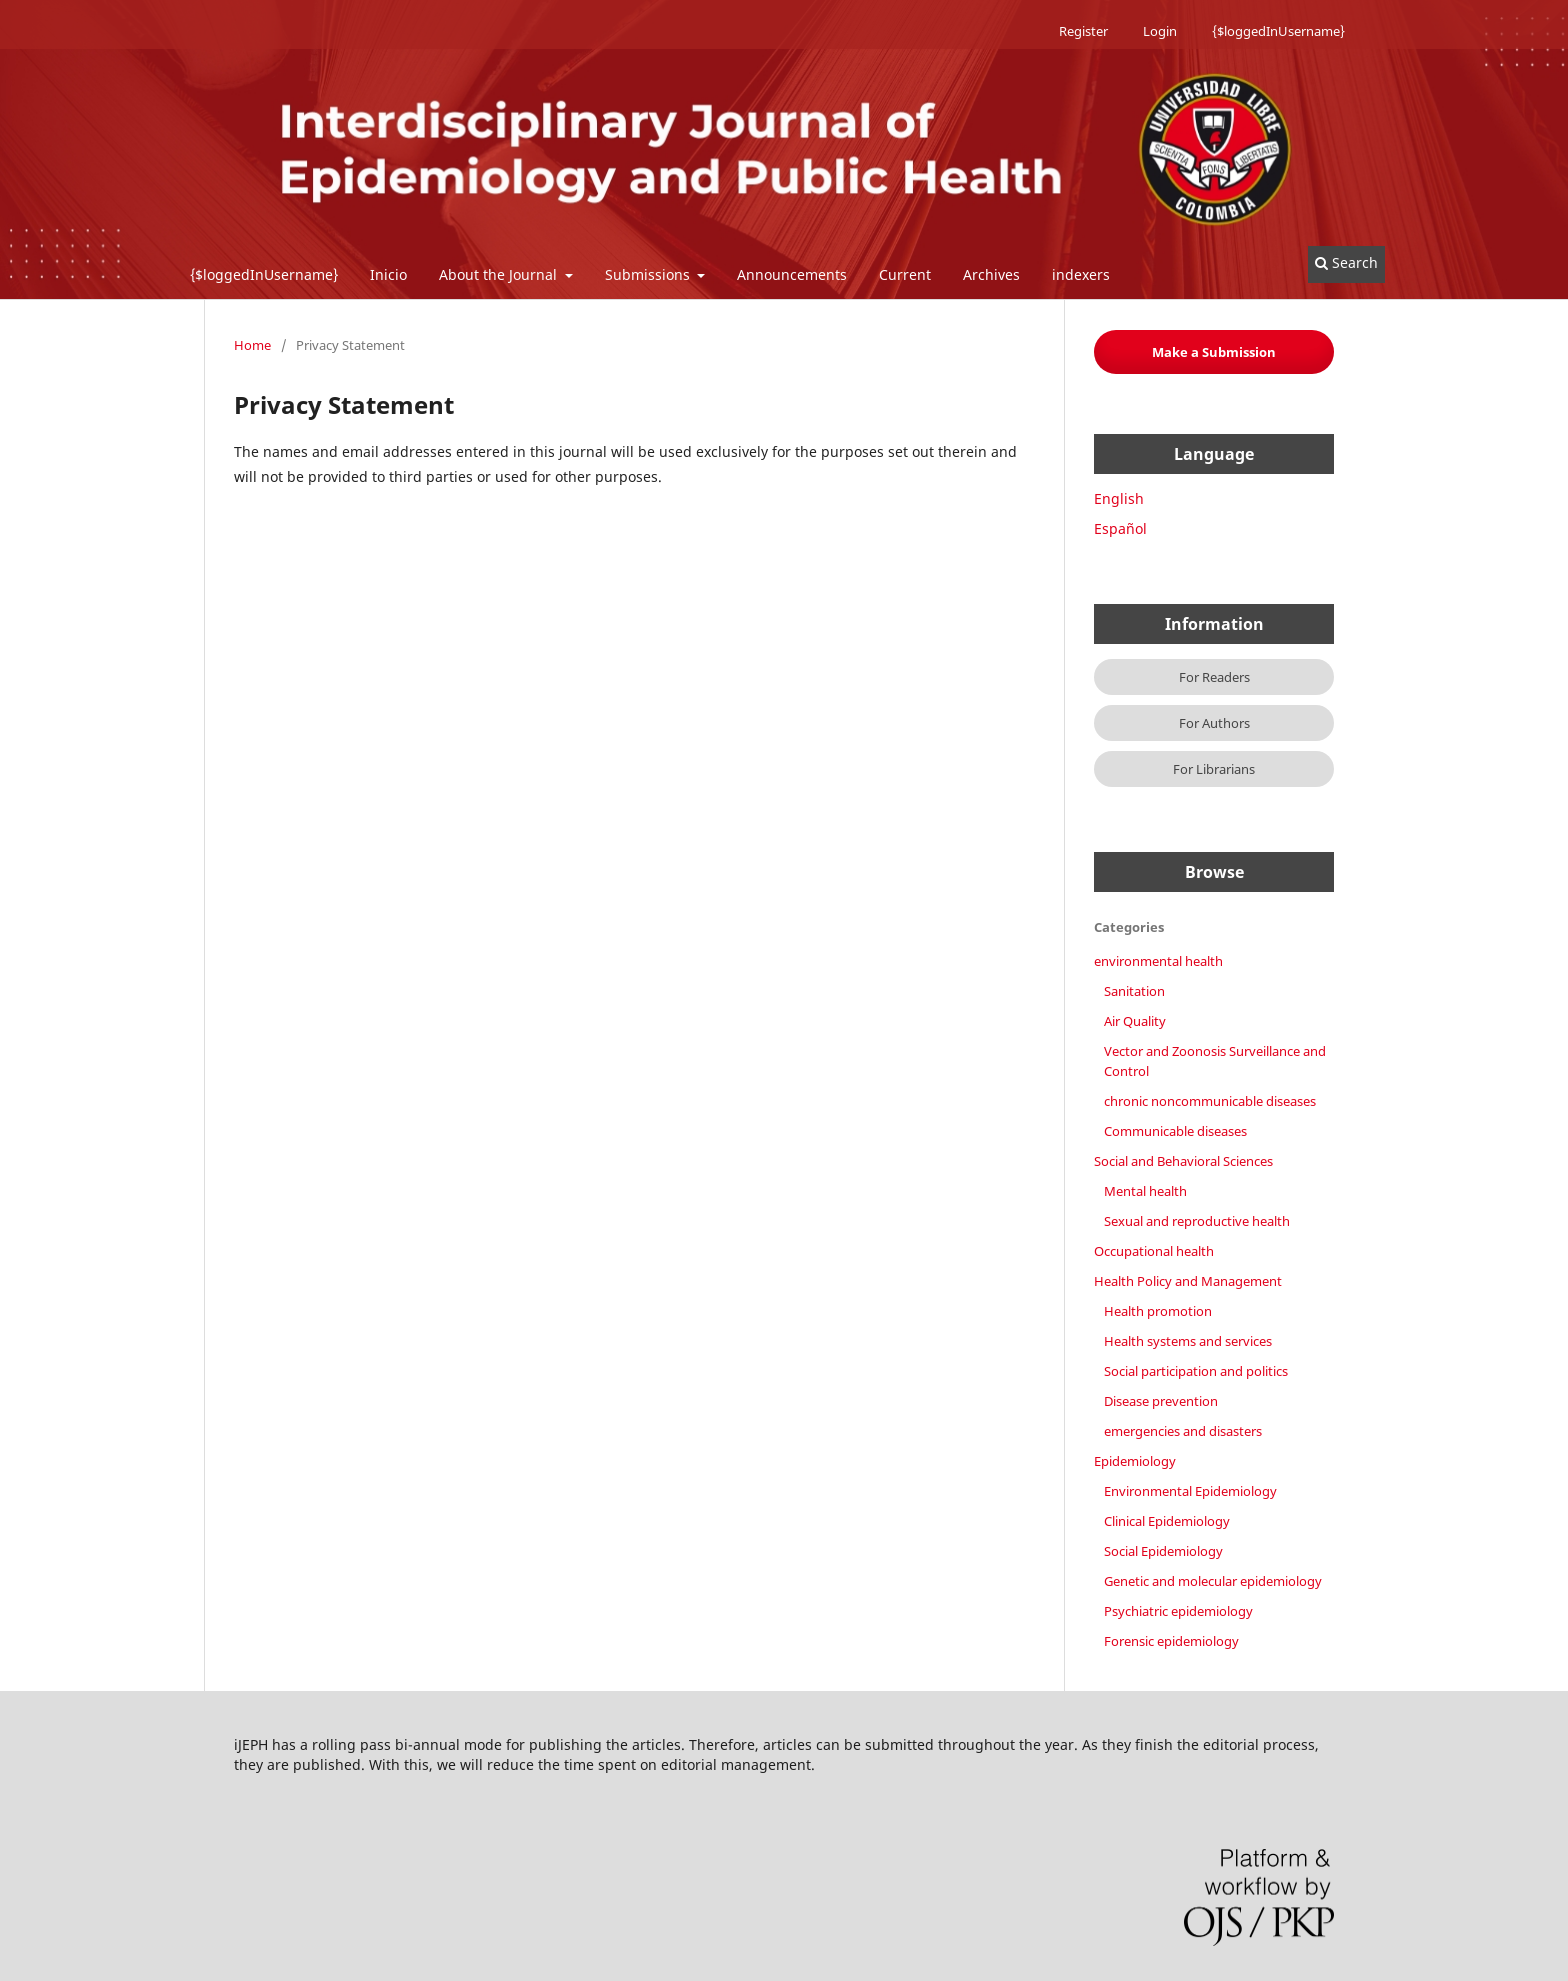 This screenshot has width=1568, height=1981. Describe the element at coordinates (1183, 1161) in the screenshot. I see `Social and Behavioral Sciences` at that location.